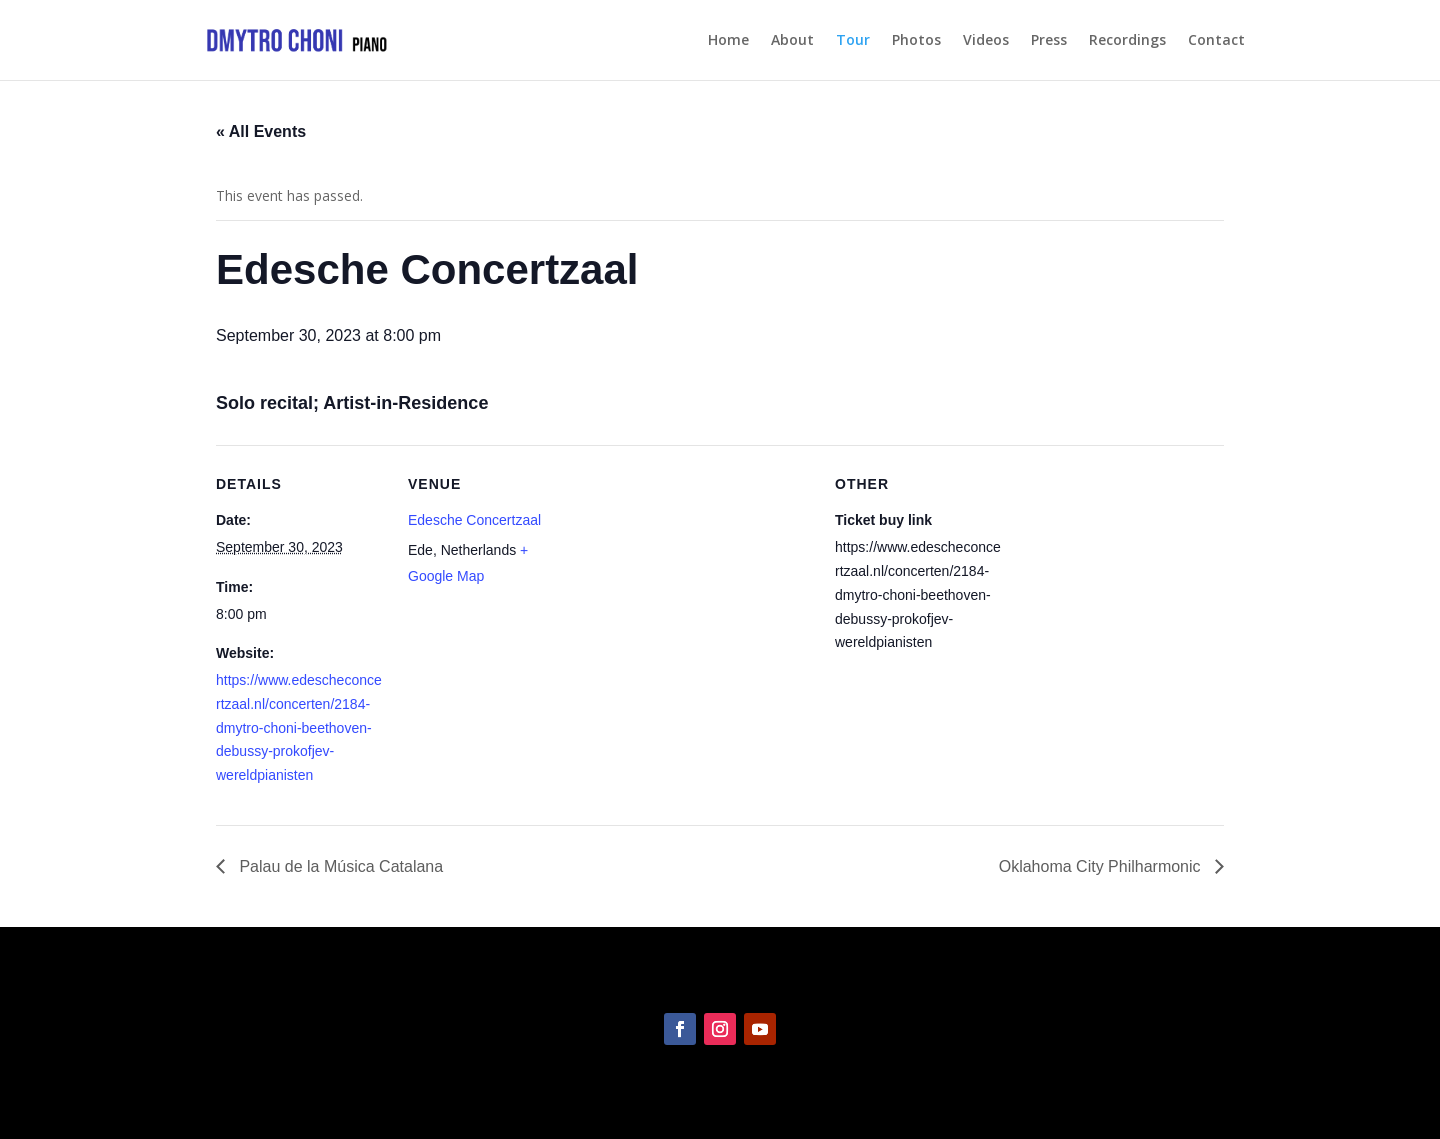  I want to click on Photos, so click(916, 41).